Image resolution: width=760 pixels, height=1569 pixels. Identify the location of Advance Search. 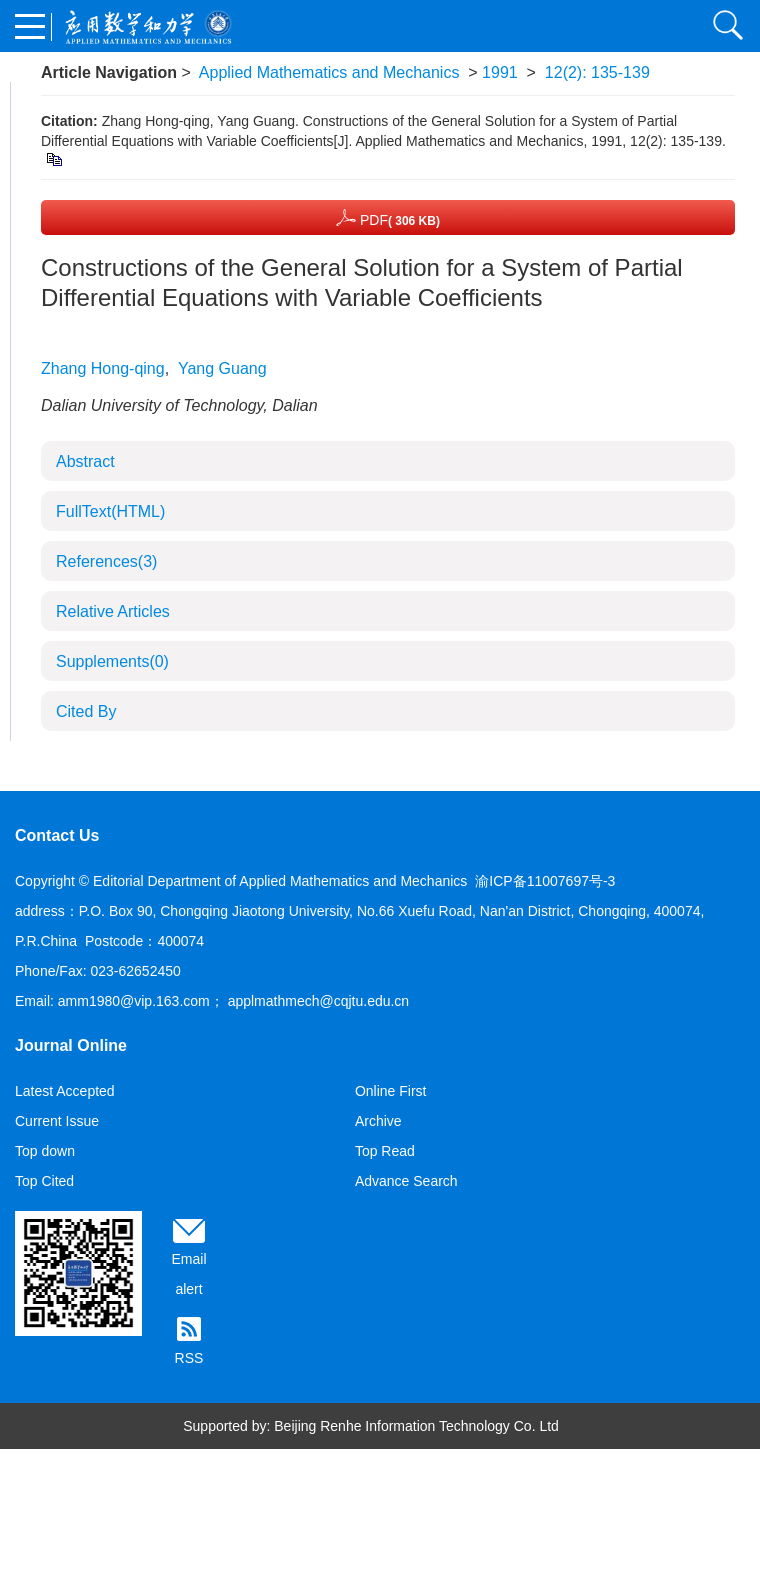
(406, 1181).